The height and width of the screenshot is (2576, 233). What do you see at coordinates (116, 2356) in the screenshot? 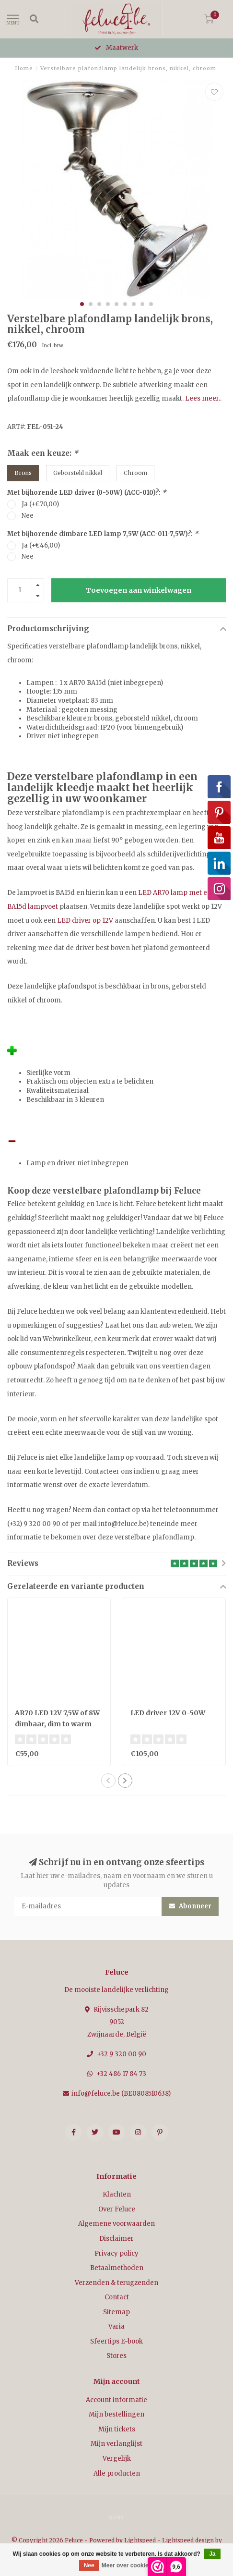
I see `Stores` at bounding box center [116, 2356].